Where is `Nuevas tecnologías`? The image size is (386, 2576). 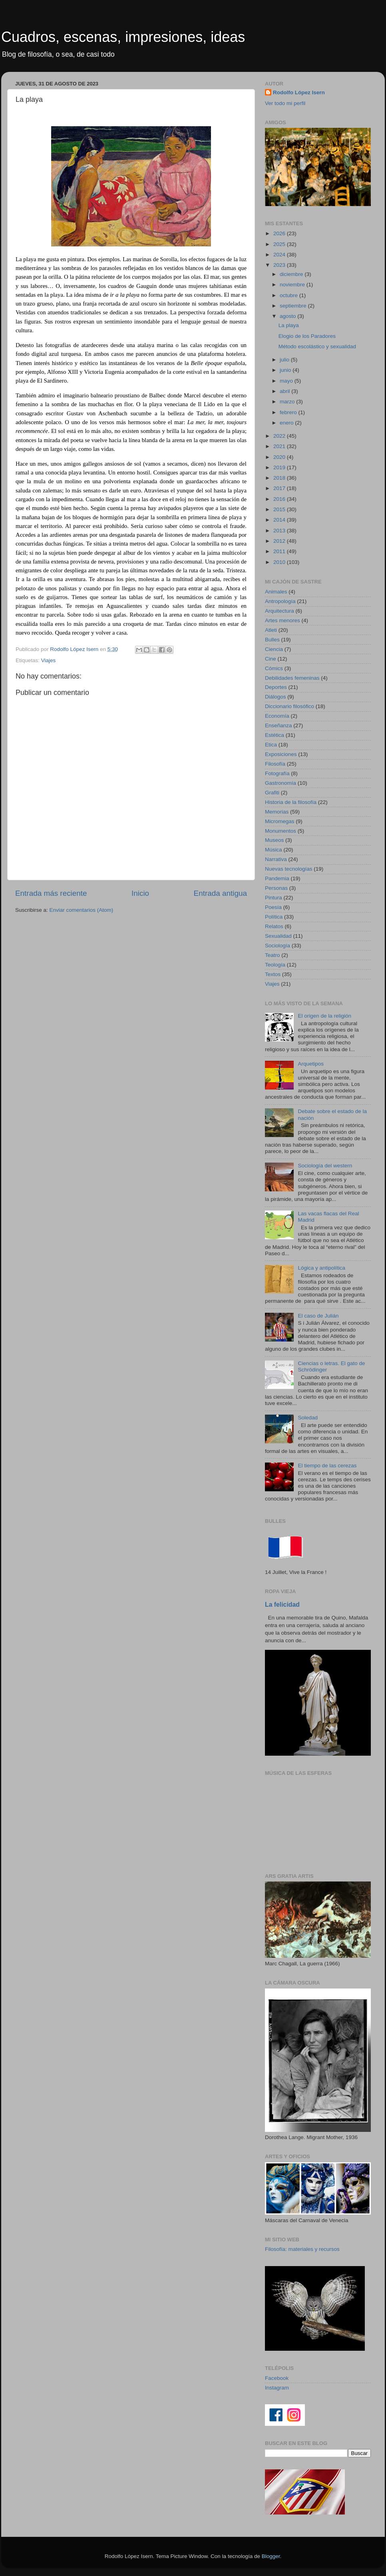
Nuevas tecnologías is located at coordinates (288, 869).